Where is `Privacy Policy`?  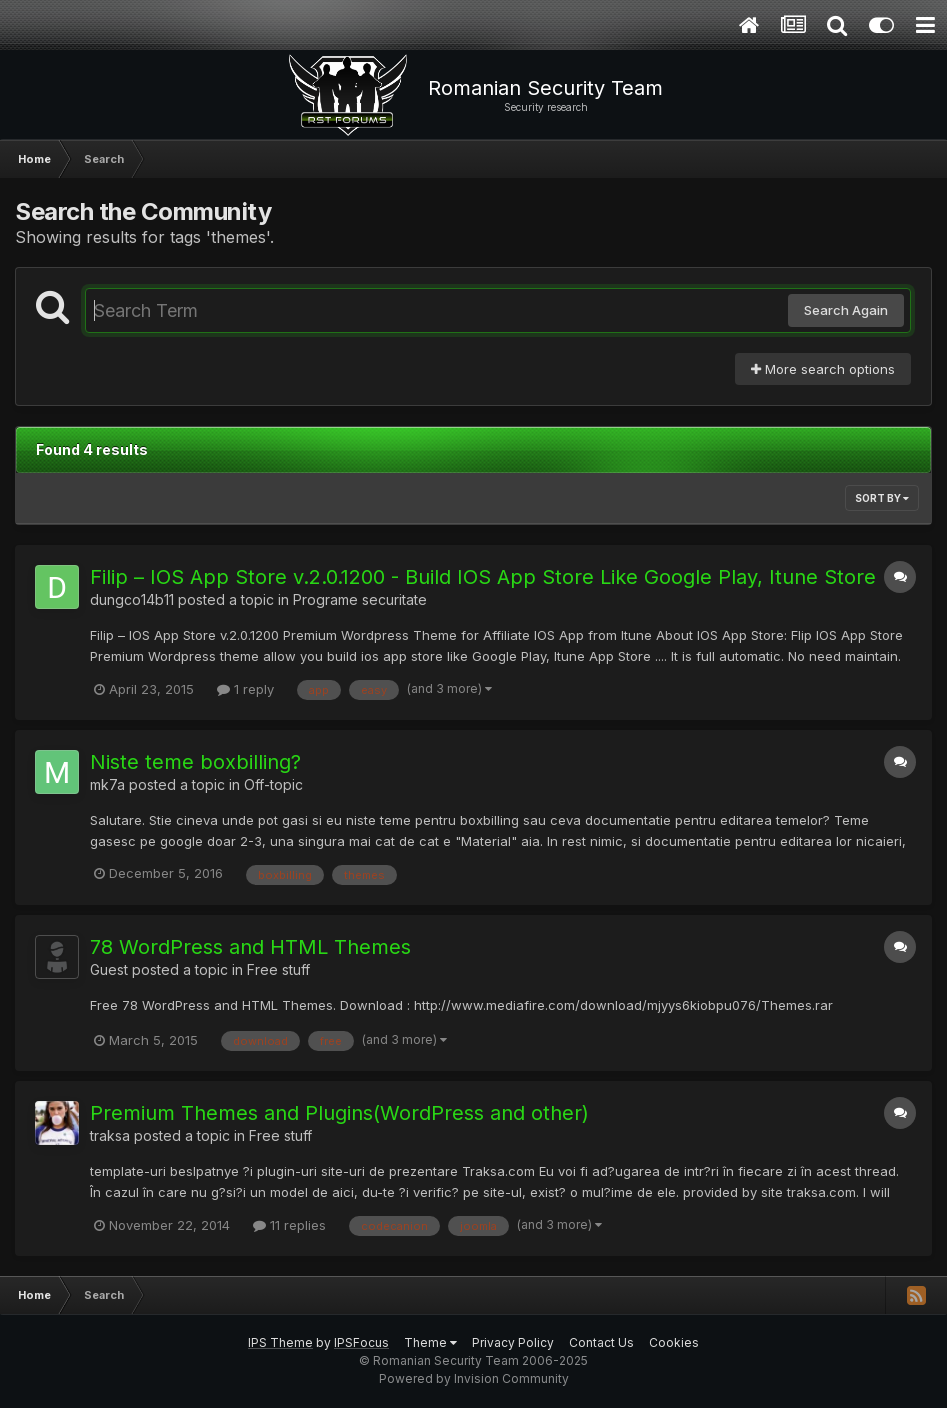
Privacy Policy is located at coordinates (513, 1342).